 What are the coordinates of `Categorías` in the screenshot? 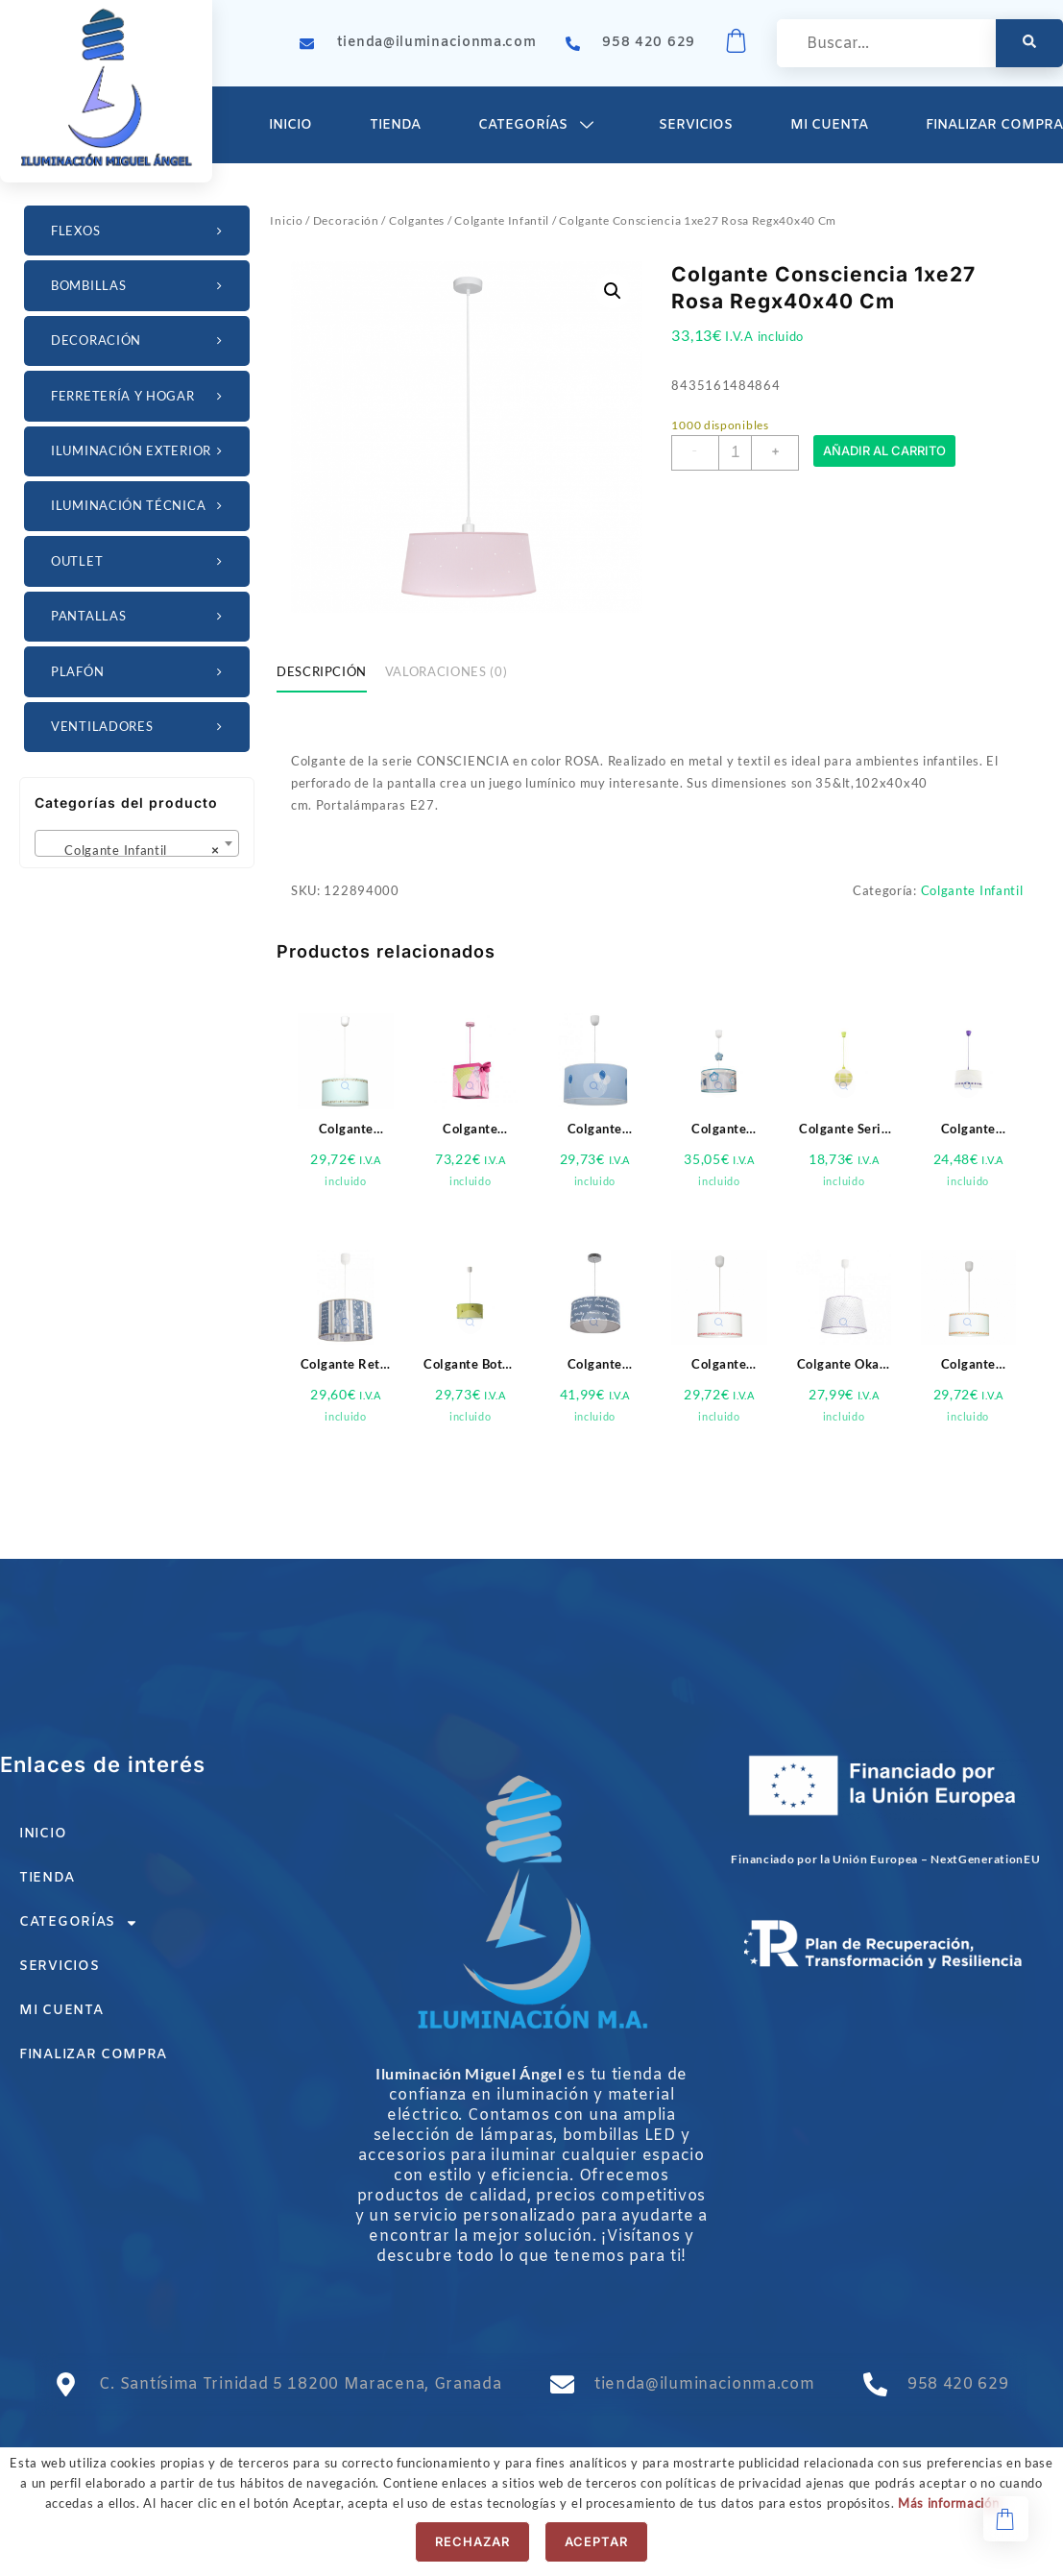 It's located at (539, 124).